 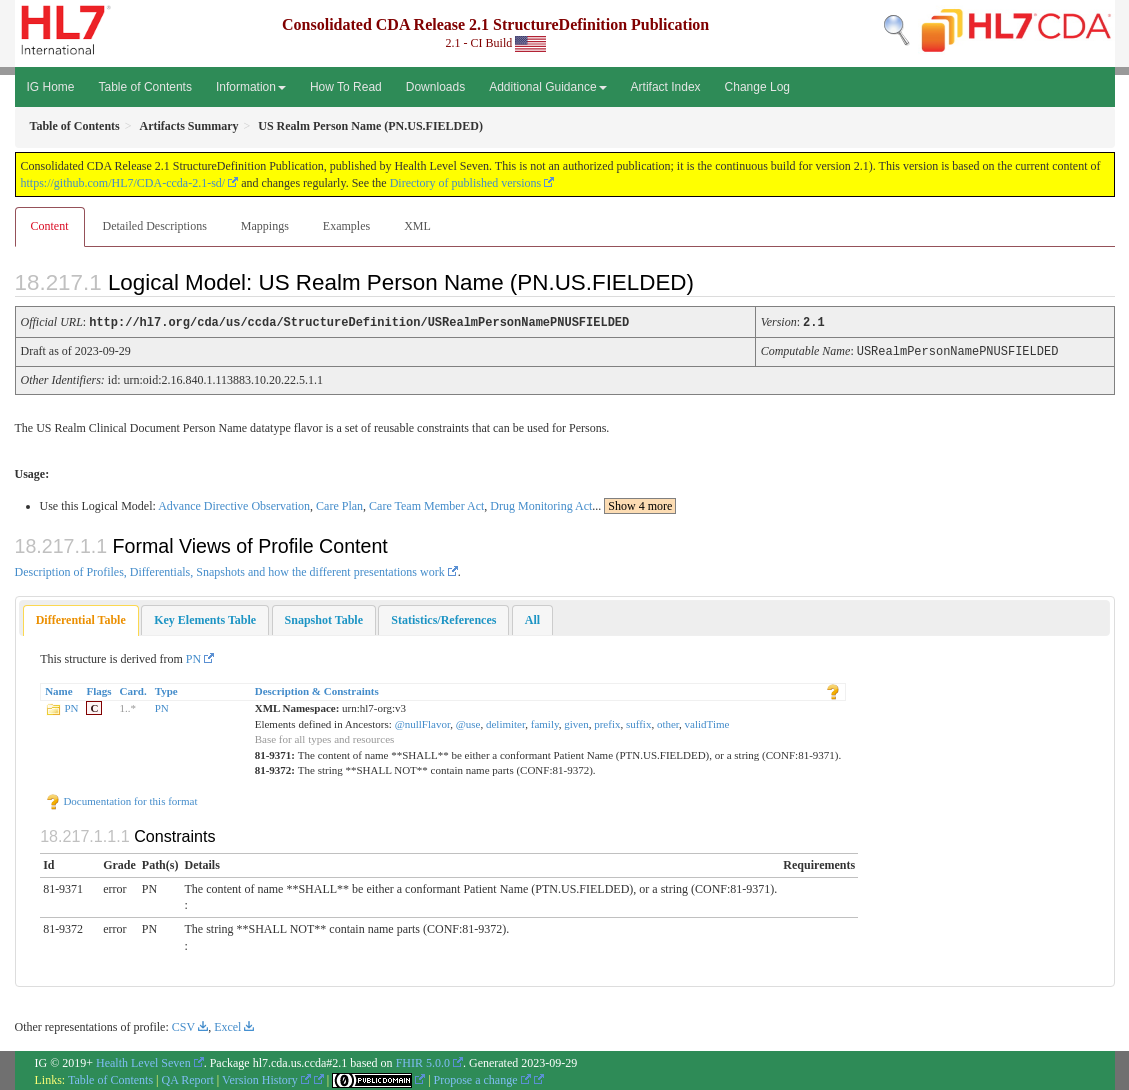 I want to click on Mappings, so click(x=265, y=226).